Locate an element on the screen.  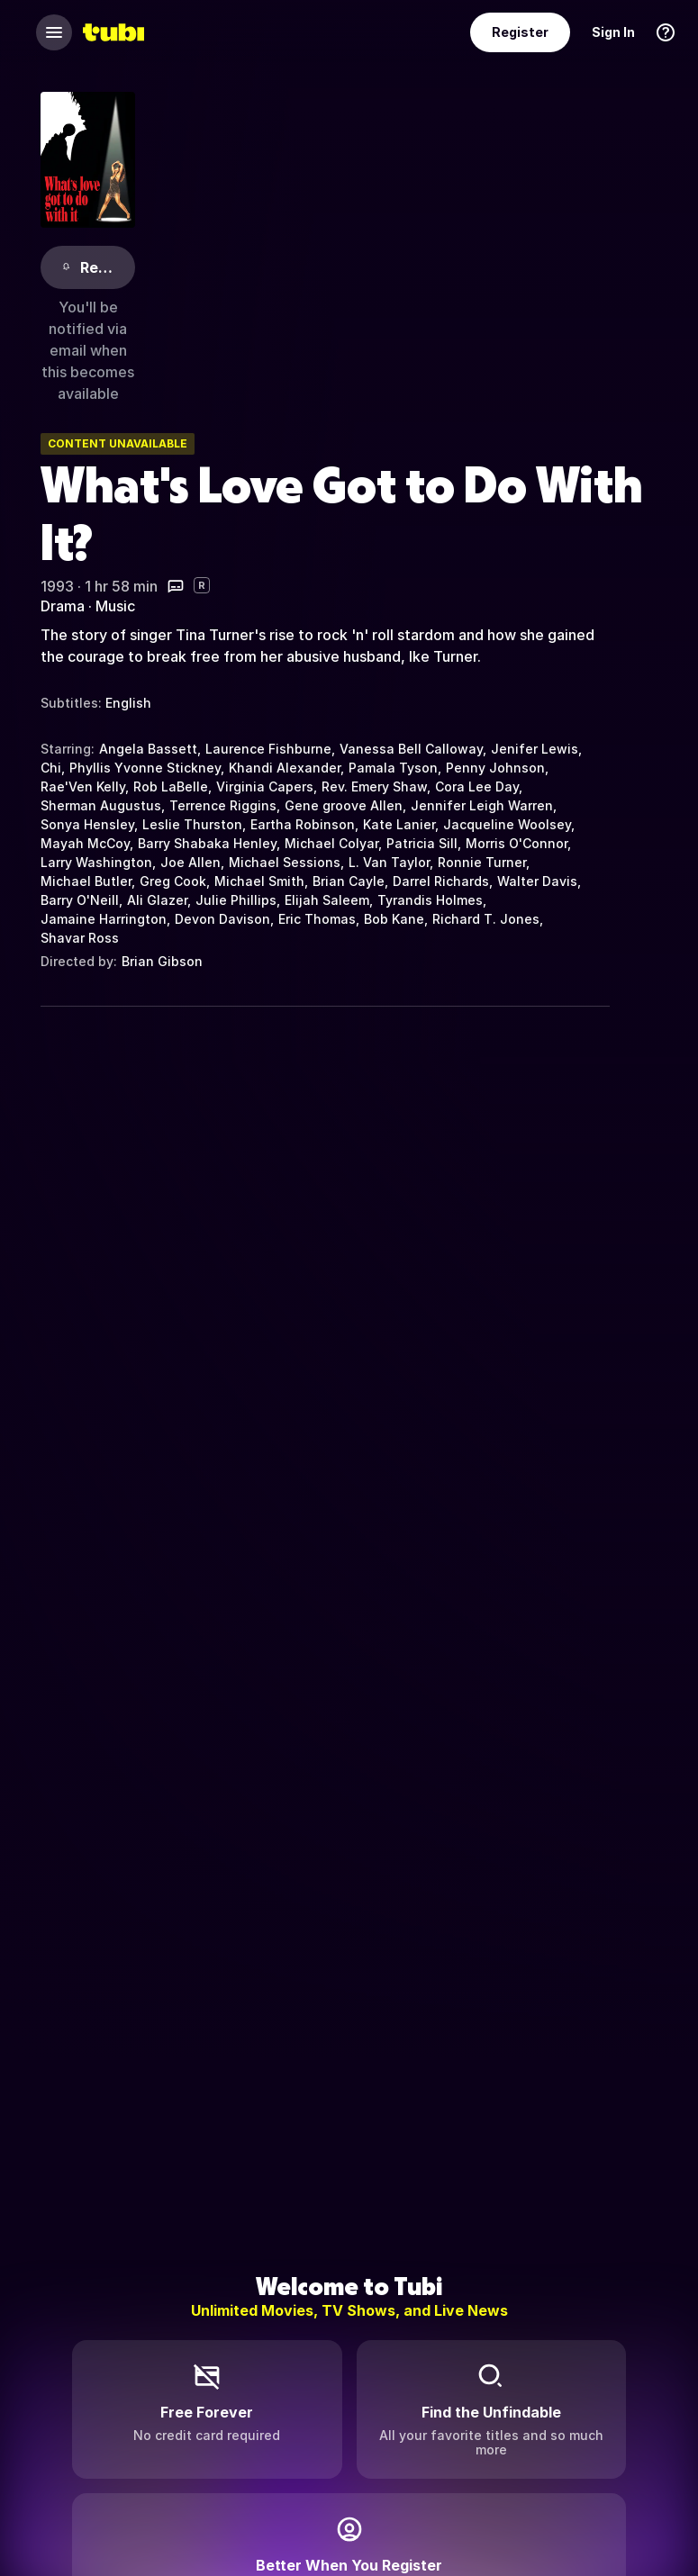
Michael Smith is located at coordinates (259, 881).